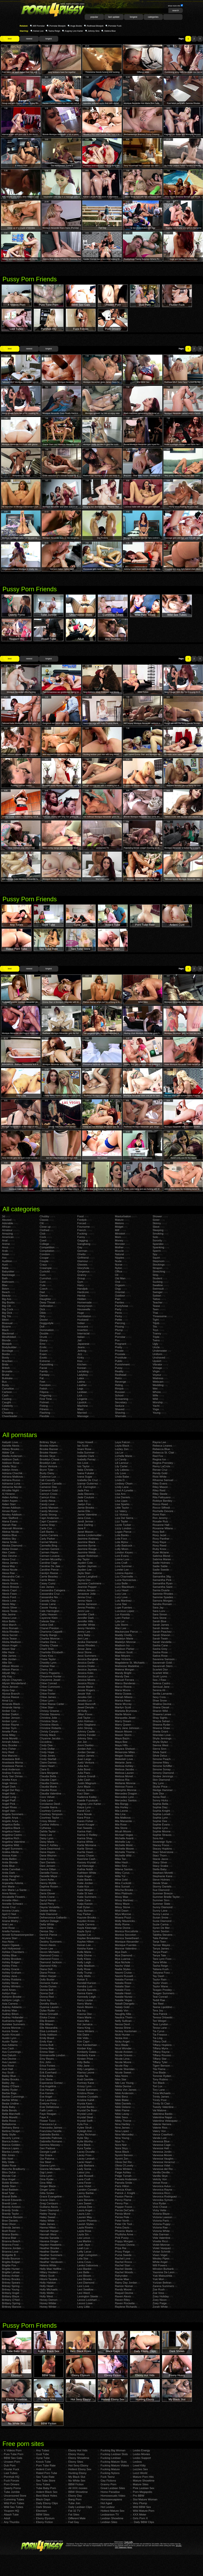 The width and height of the screenshot is (203, 2576). Describe the element at coordinates (123, 1704) in the screenshot. I see `Marie Mccray` at that location.